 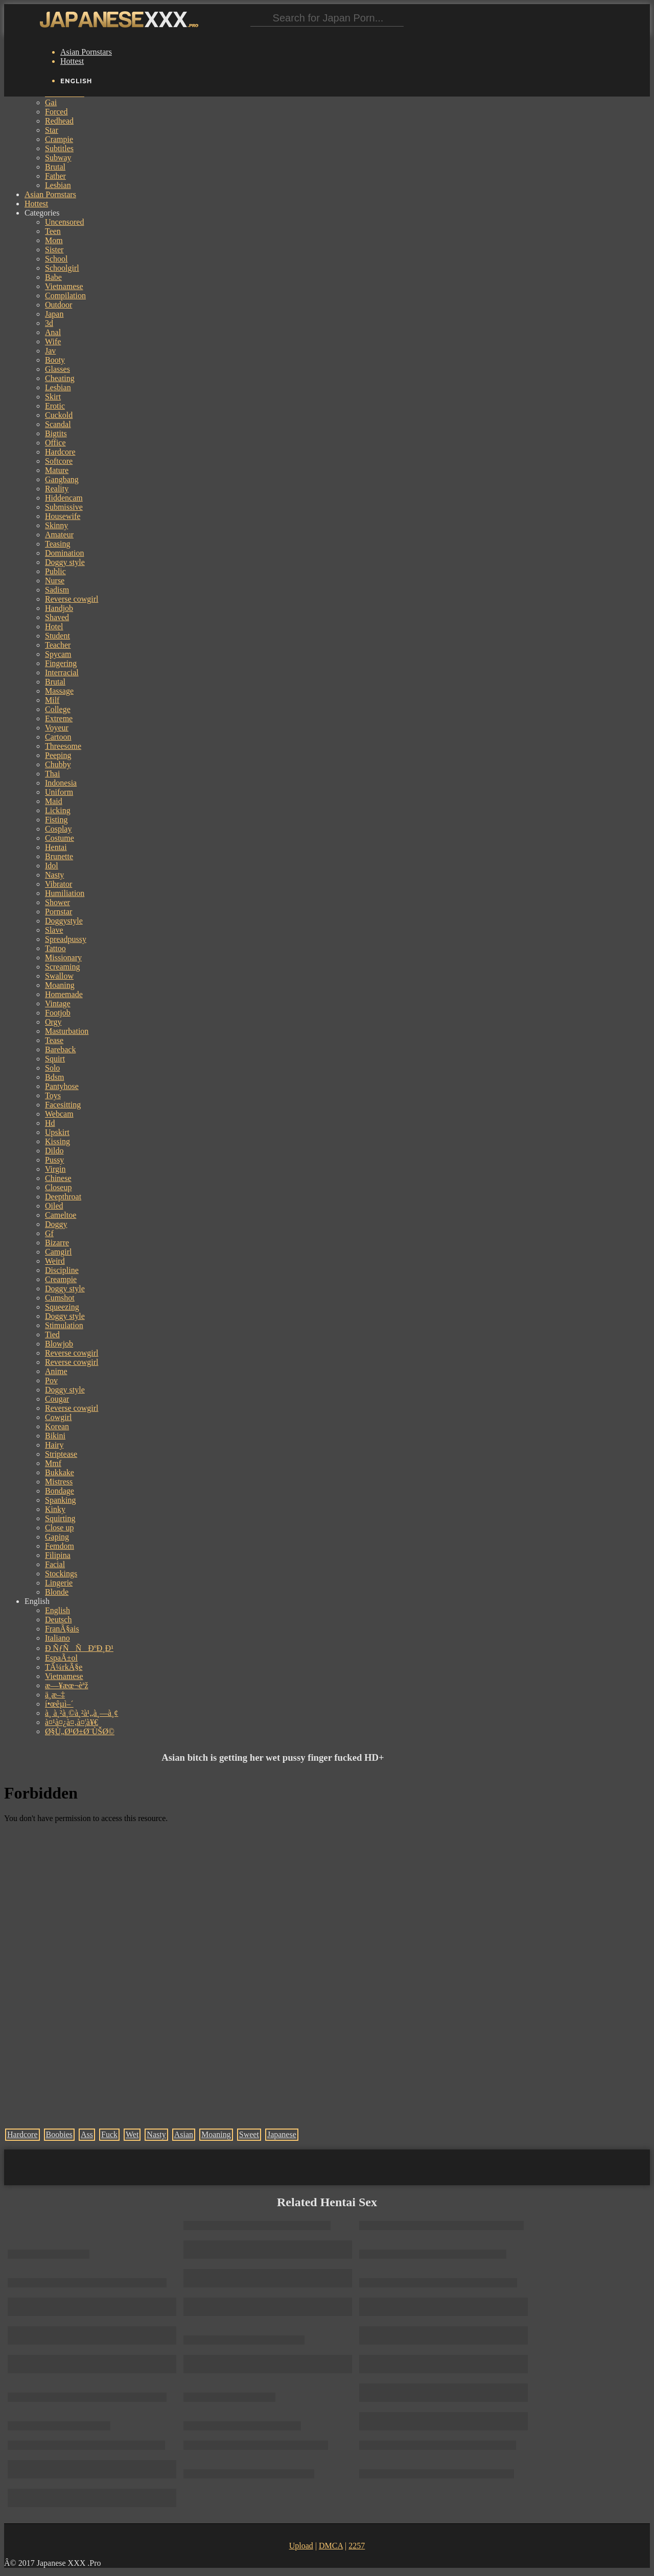 What do you see at coordinates (87, 2134) in the screenshot?
I see `Ass` at bounding box center [87, 2134].